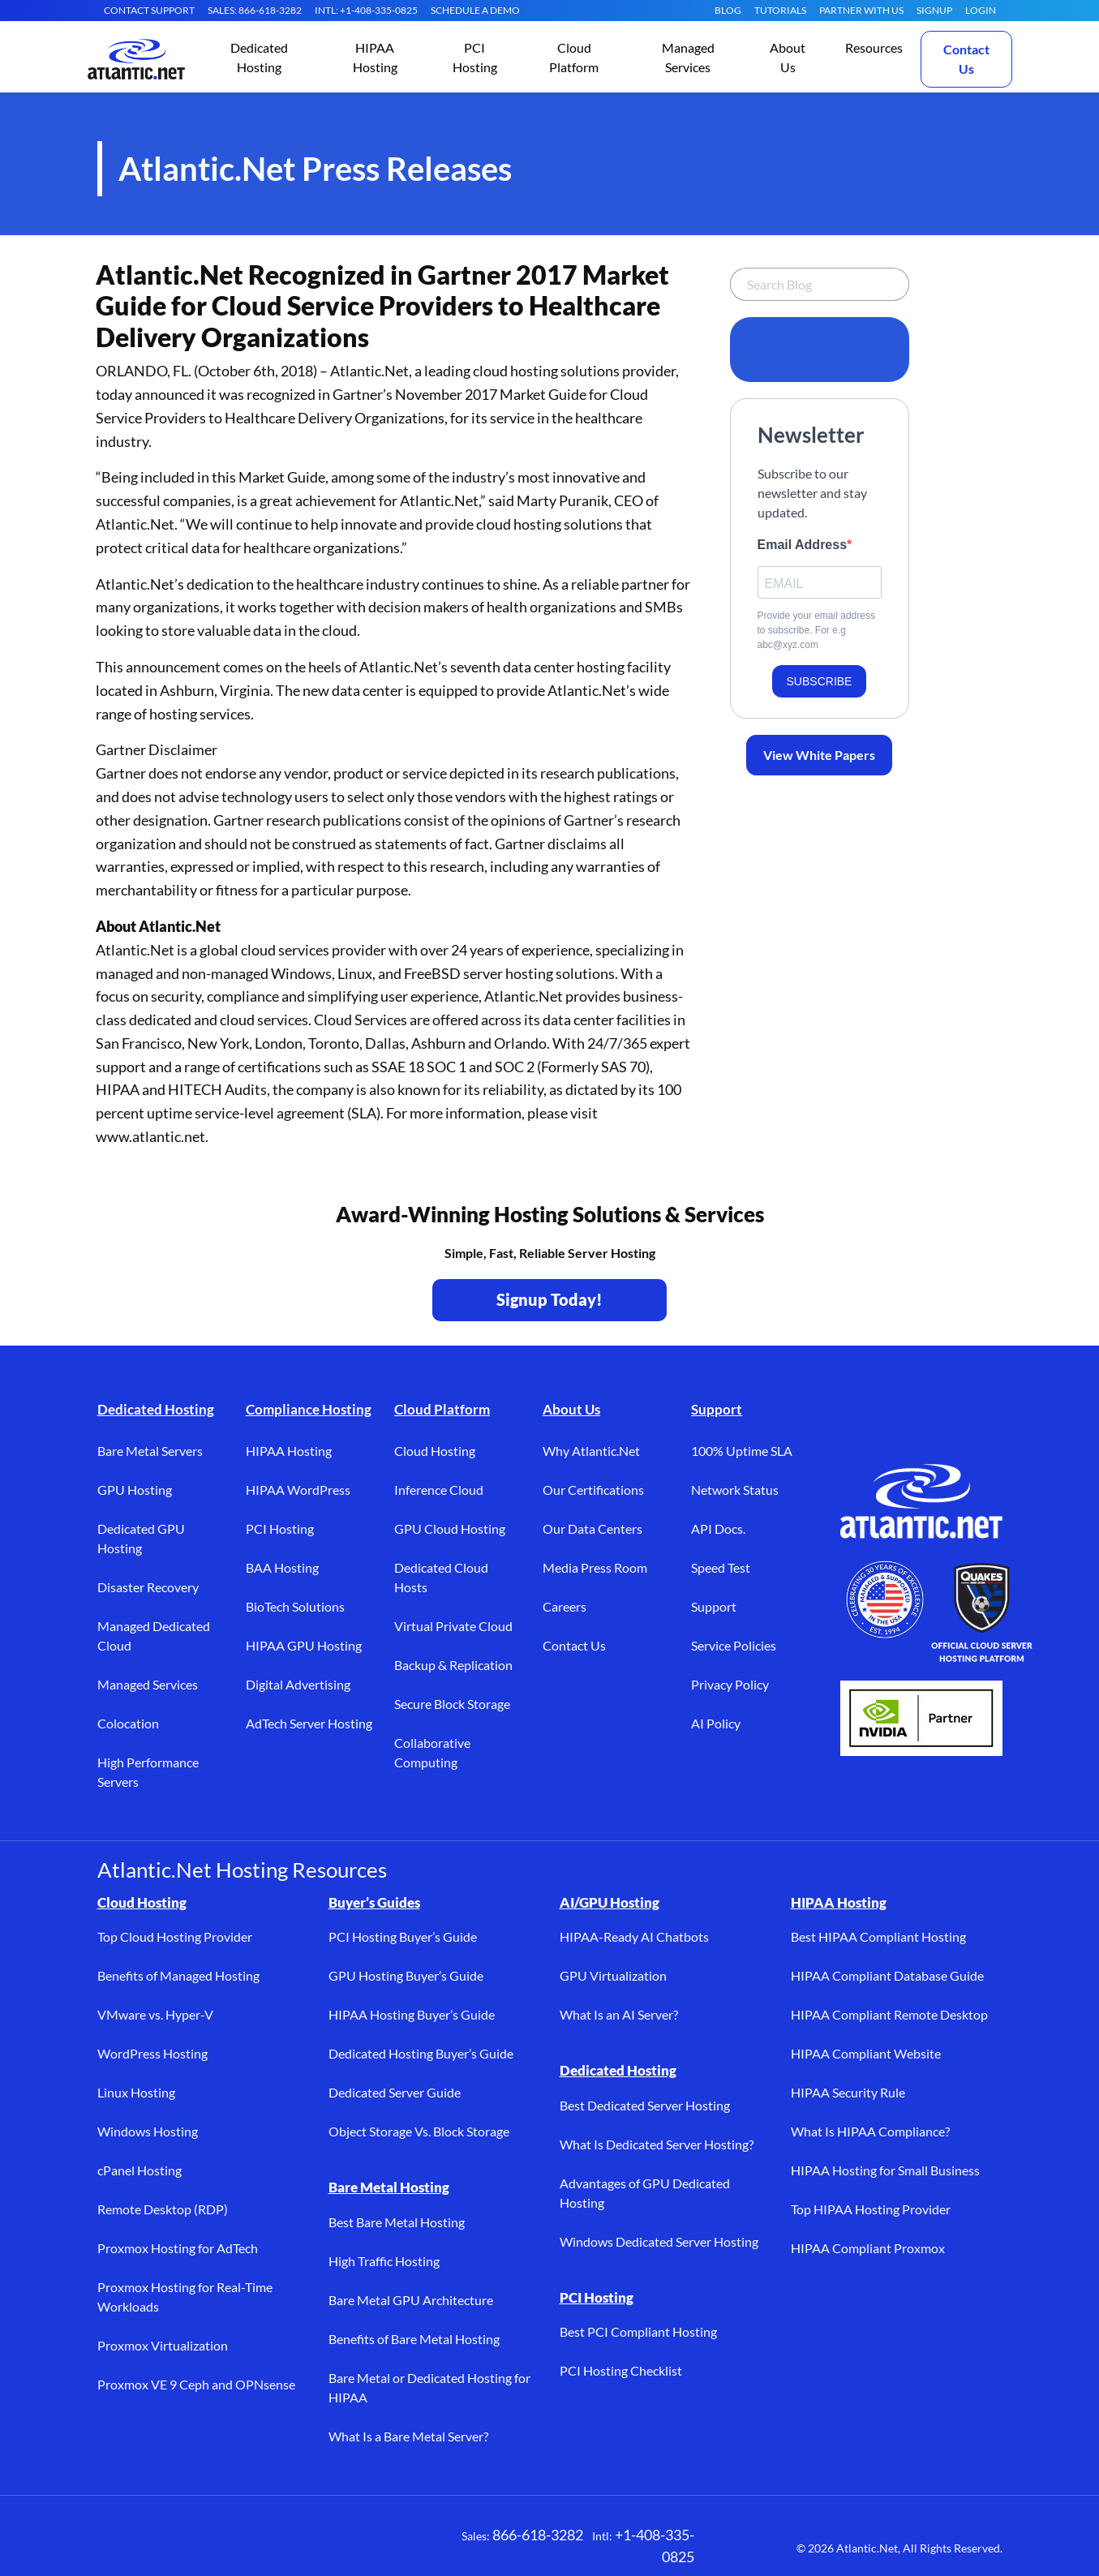 This screenshot has height=2576, width=1099. Describe the element at coordinates (619, 2014) in the screenshot. I see `What Is an AI Server?` at that location.